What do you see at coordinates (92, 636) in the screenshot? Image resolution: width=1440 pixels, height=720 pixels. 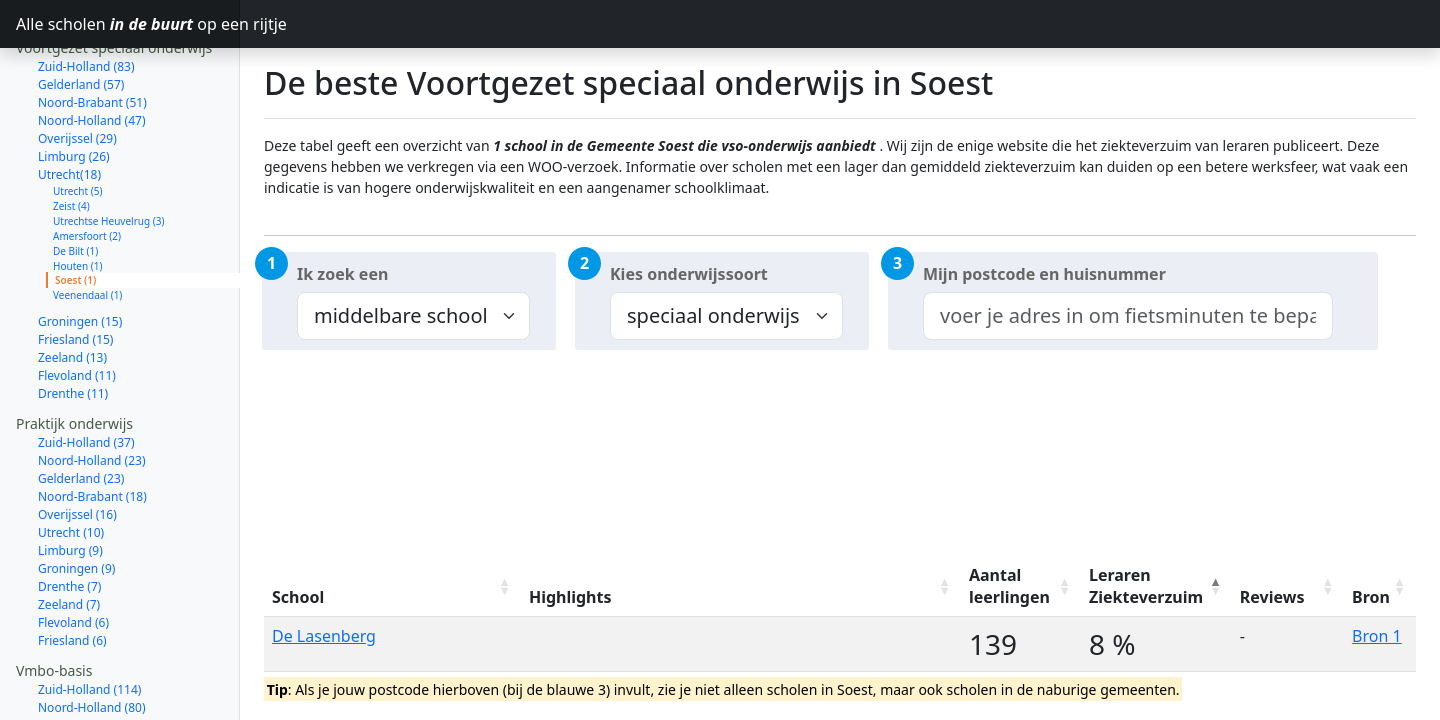 I see `Noord-Holland (80)` at bounding box center [92, 636].